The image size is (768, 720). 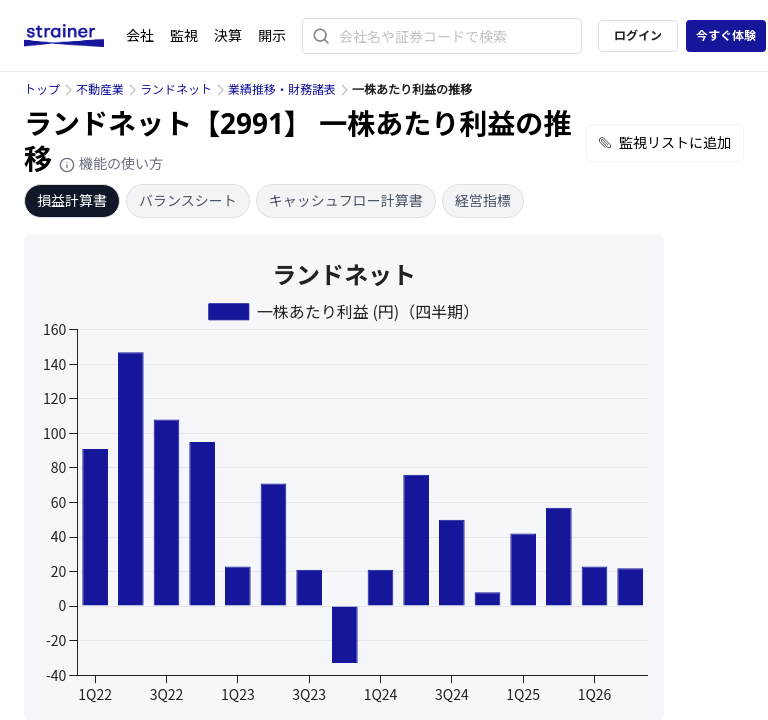 What do you see at coordinates (100, 89) in the screenshot?
I see `不動産業` at bounding box center [100, 89].